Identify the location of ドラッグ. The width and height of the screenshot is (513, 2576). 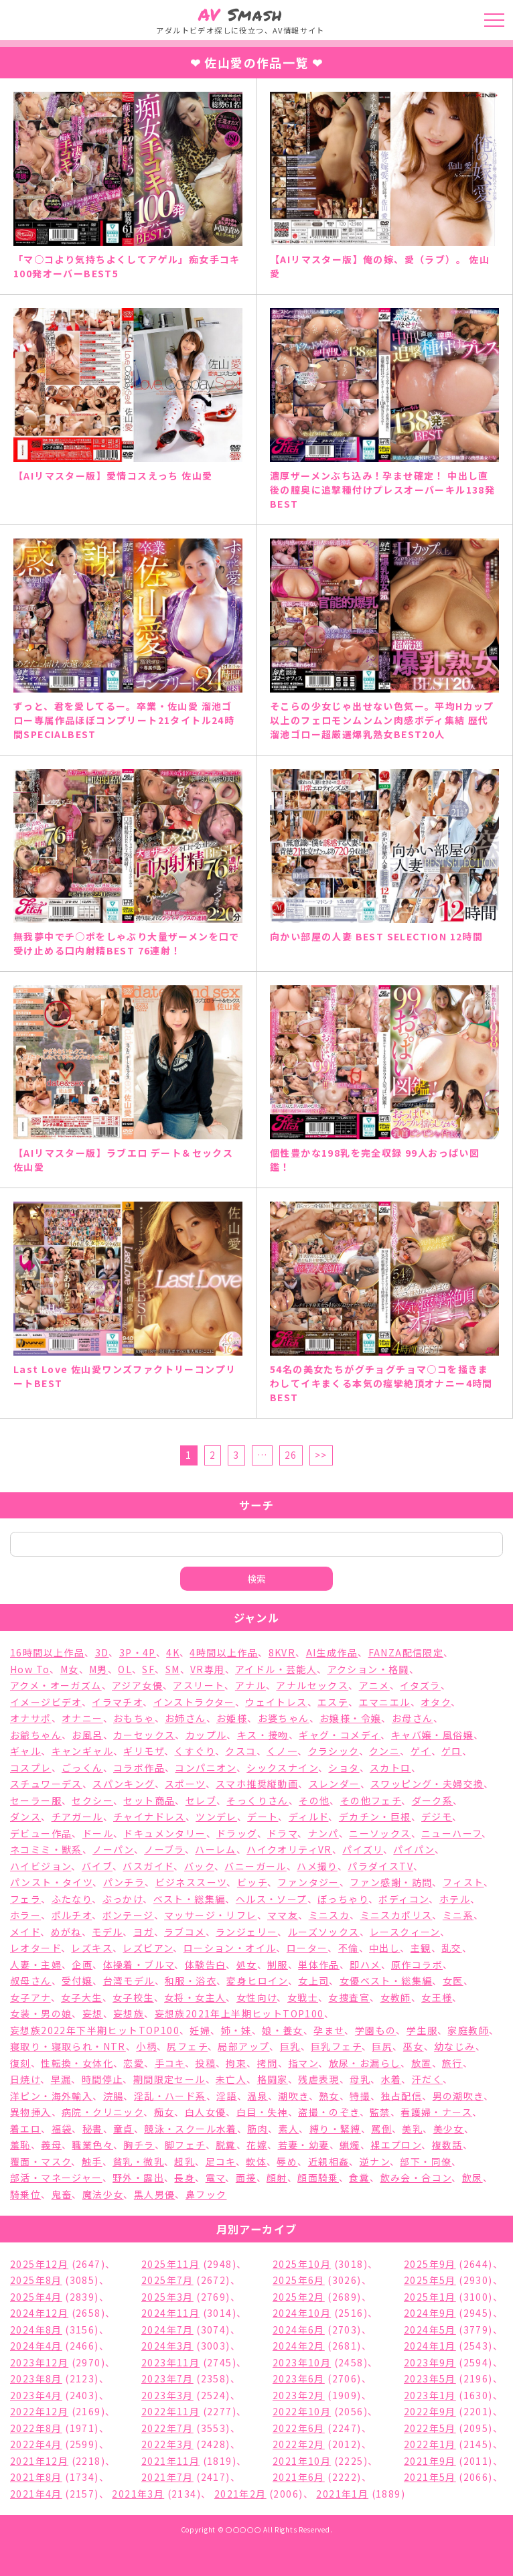
(236, 1833).